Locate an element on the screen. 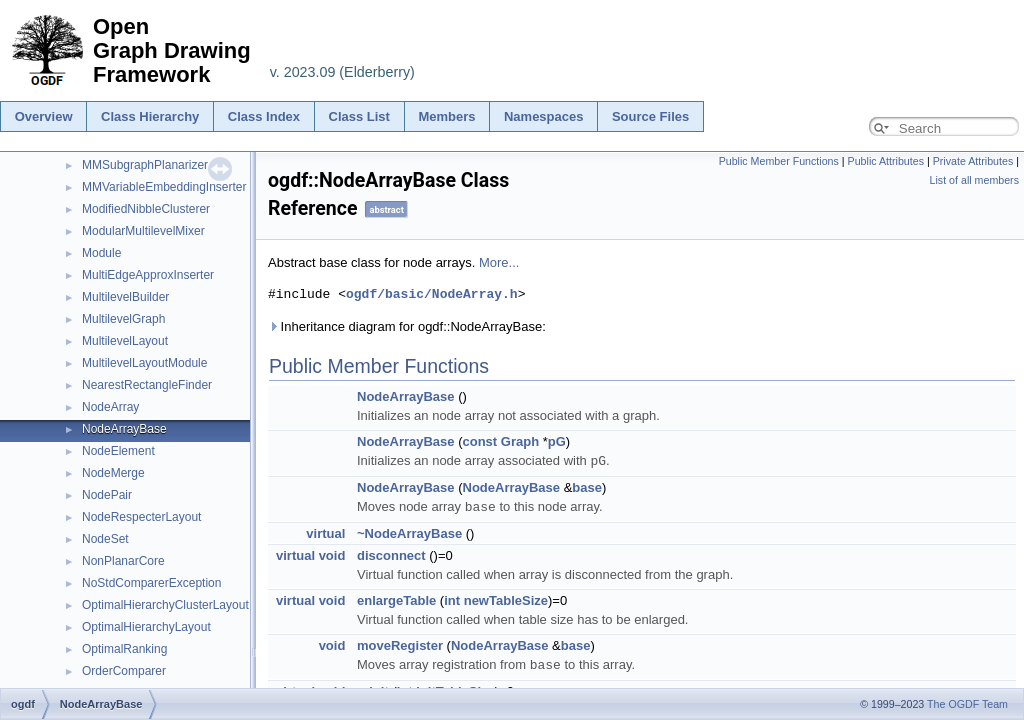 The width and height of the screenshot is (1024, 720). List of all members is located at coordinates (974, 180).